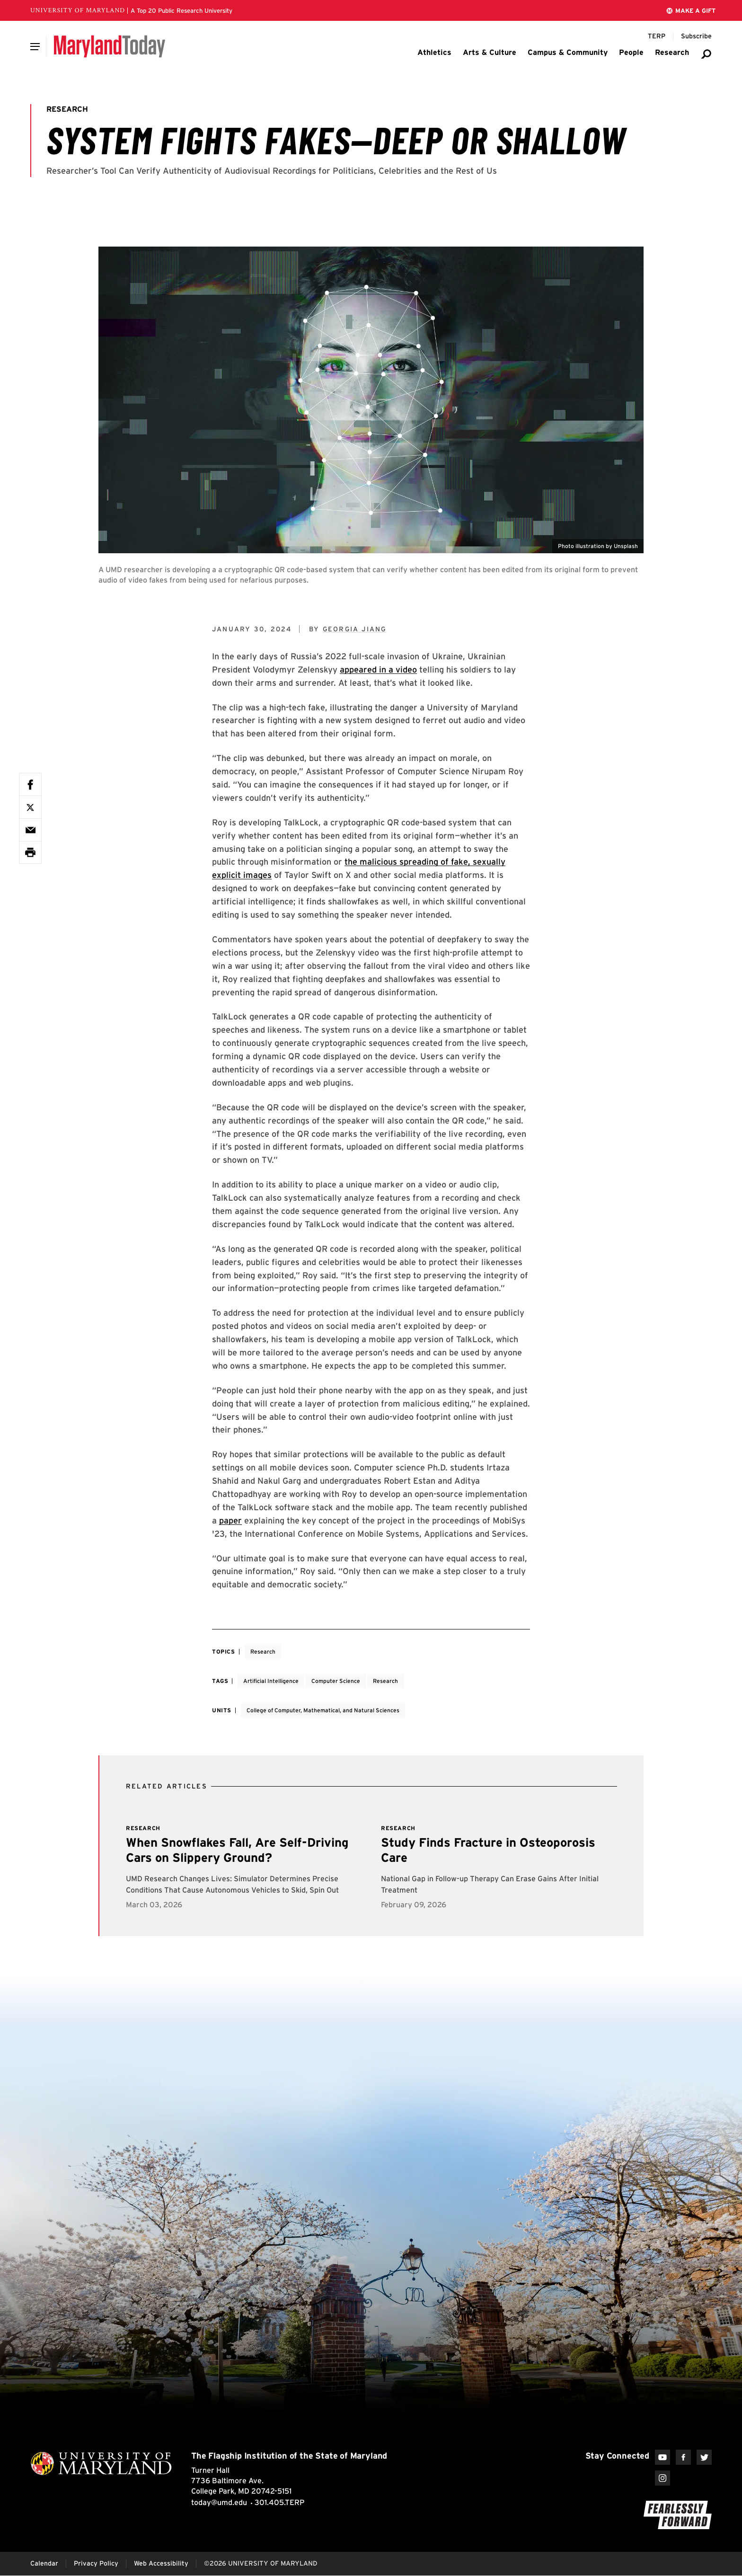 The image size is (742, 2576). What do you see at coordinates (335, 1680) in the screenshot?
I see `Computer Science` at bounding box center [335, 1680].